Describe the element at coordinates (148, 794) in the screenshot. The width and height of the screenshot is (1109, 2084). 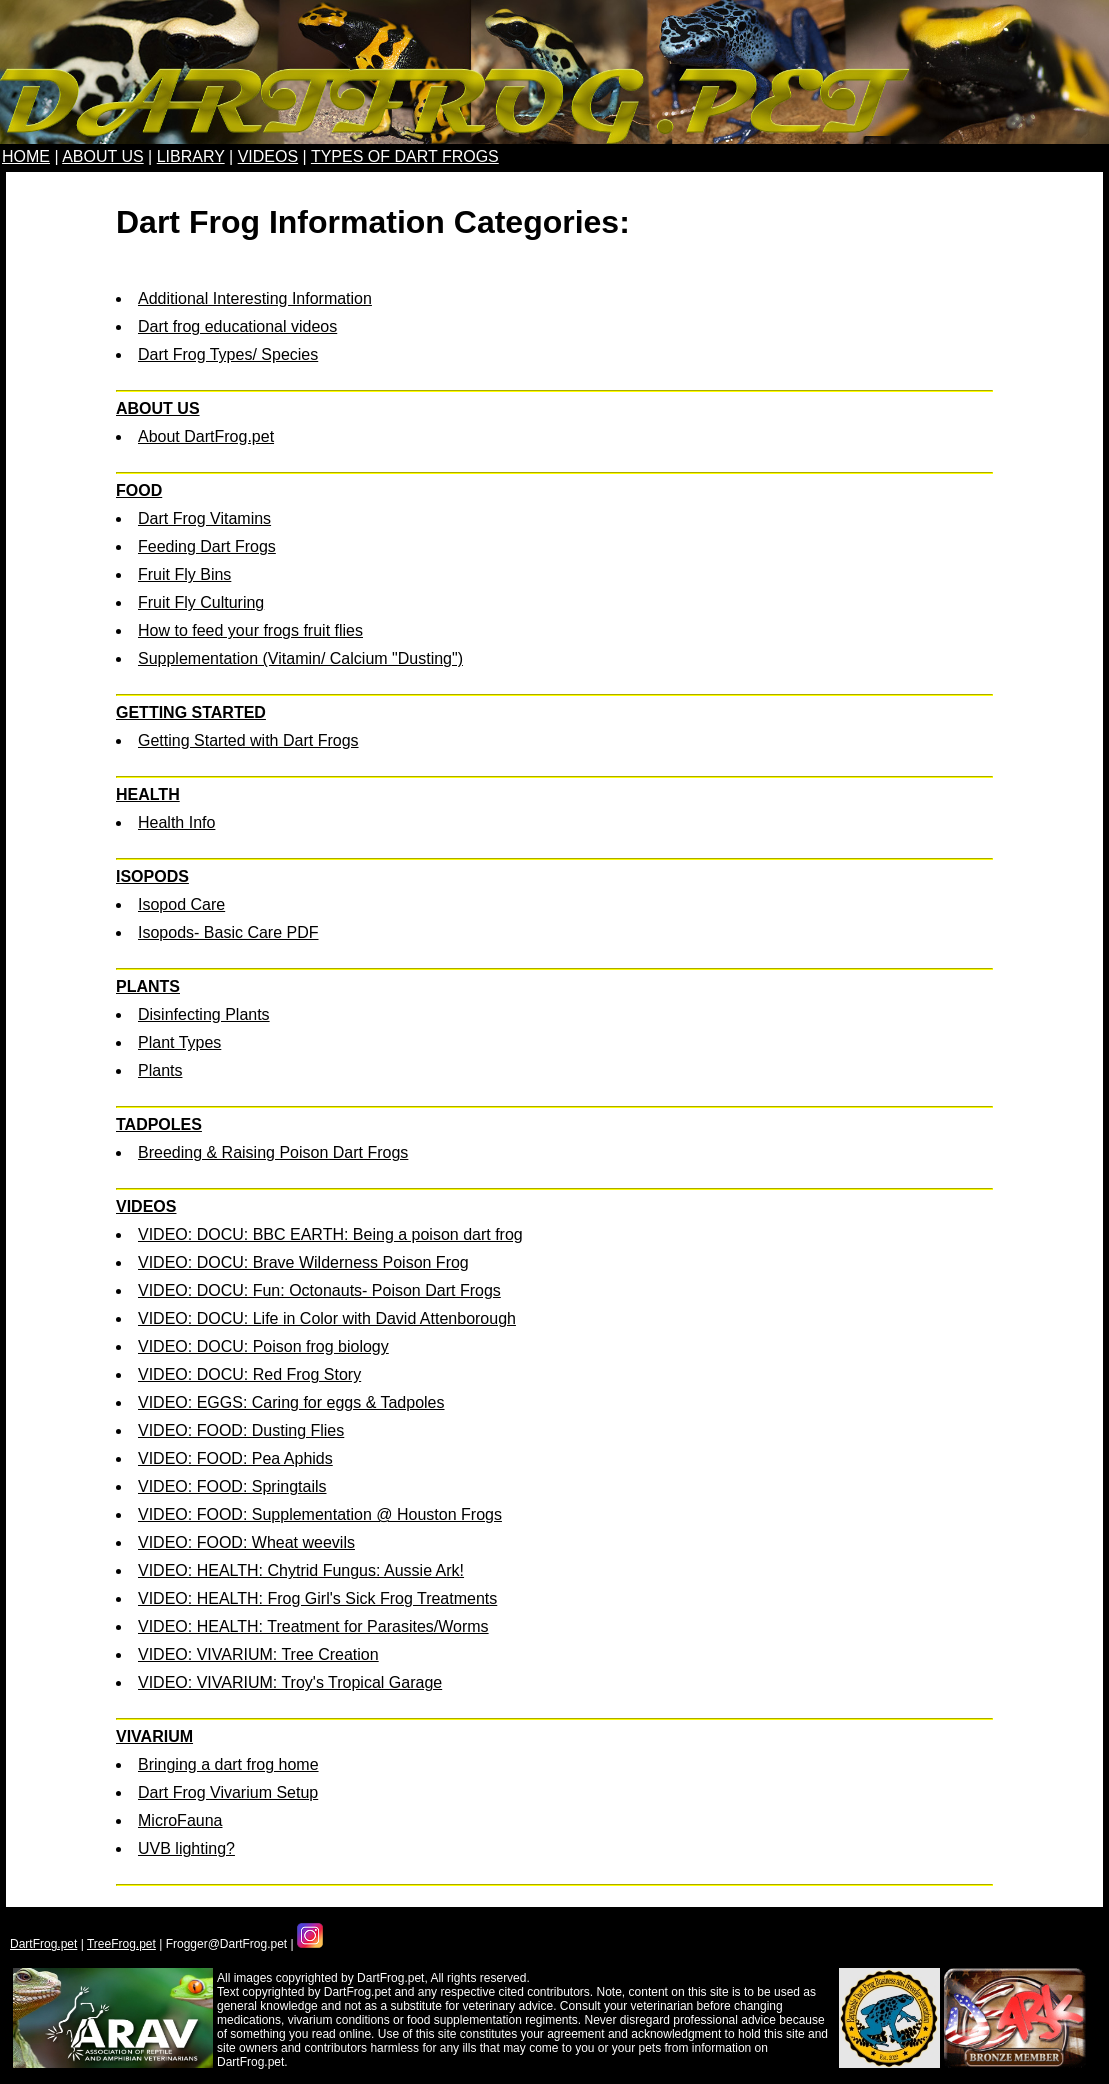
I see `HEALTH` at that location.